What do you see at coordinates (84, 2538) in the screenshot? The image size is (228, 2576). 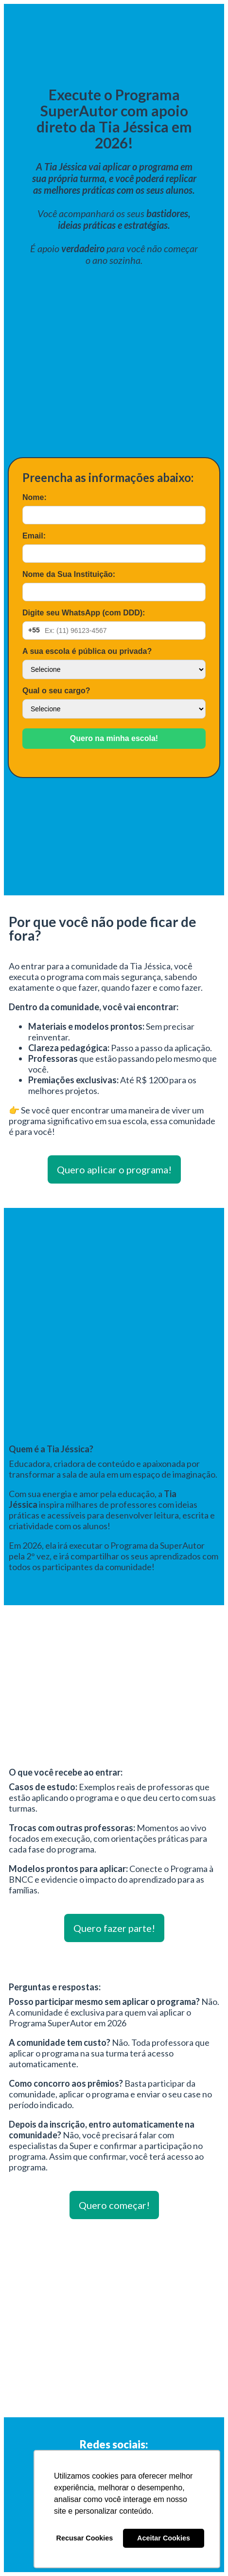 I see `Recusar Cookies [button]` at bounding box center [84, 2538].